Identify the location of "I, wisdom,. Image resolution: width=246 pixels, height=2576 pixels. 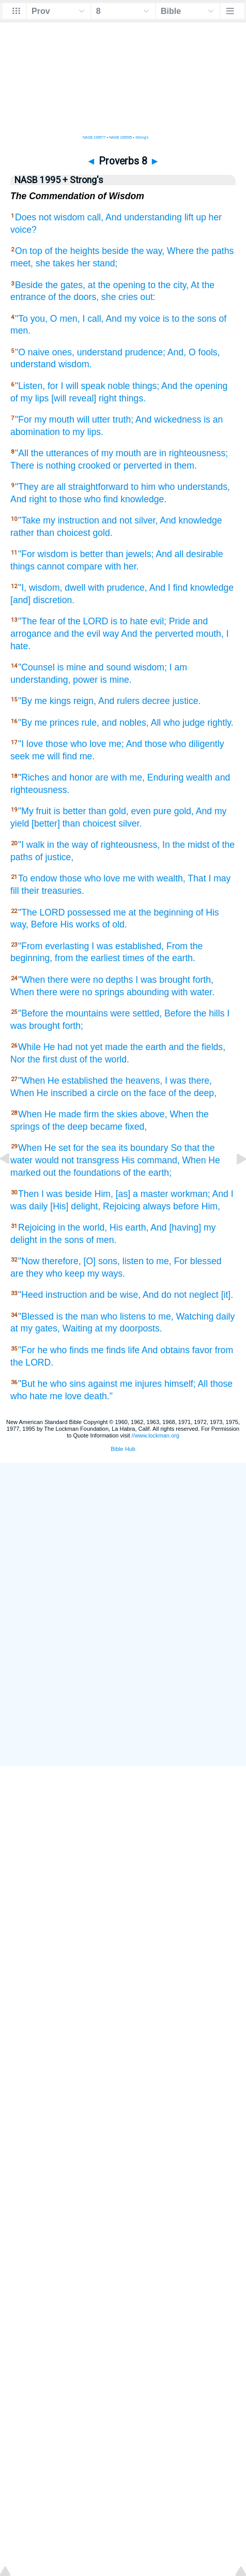
(40, 587).